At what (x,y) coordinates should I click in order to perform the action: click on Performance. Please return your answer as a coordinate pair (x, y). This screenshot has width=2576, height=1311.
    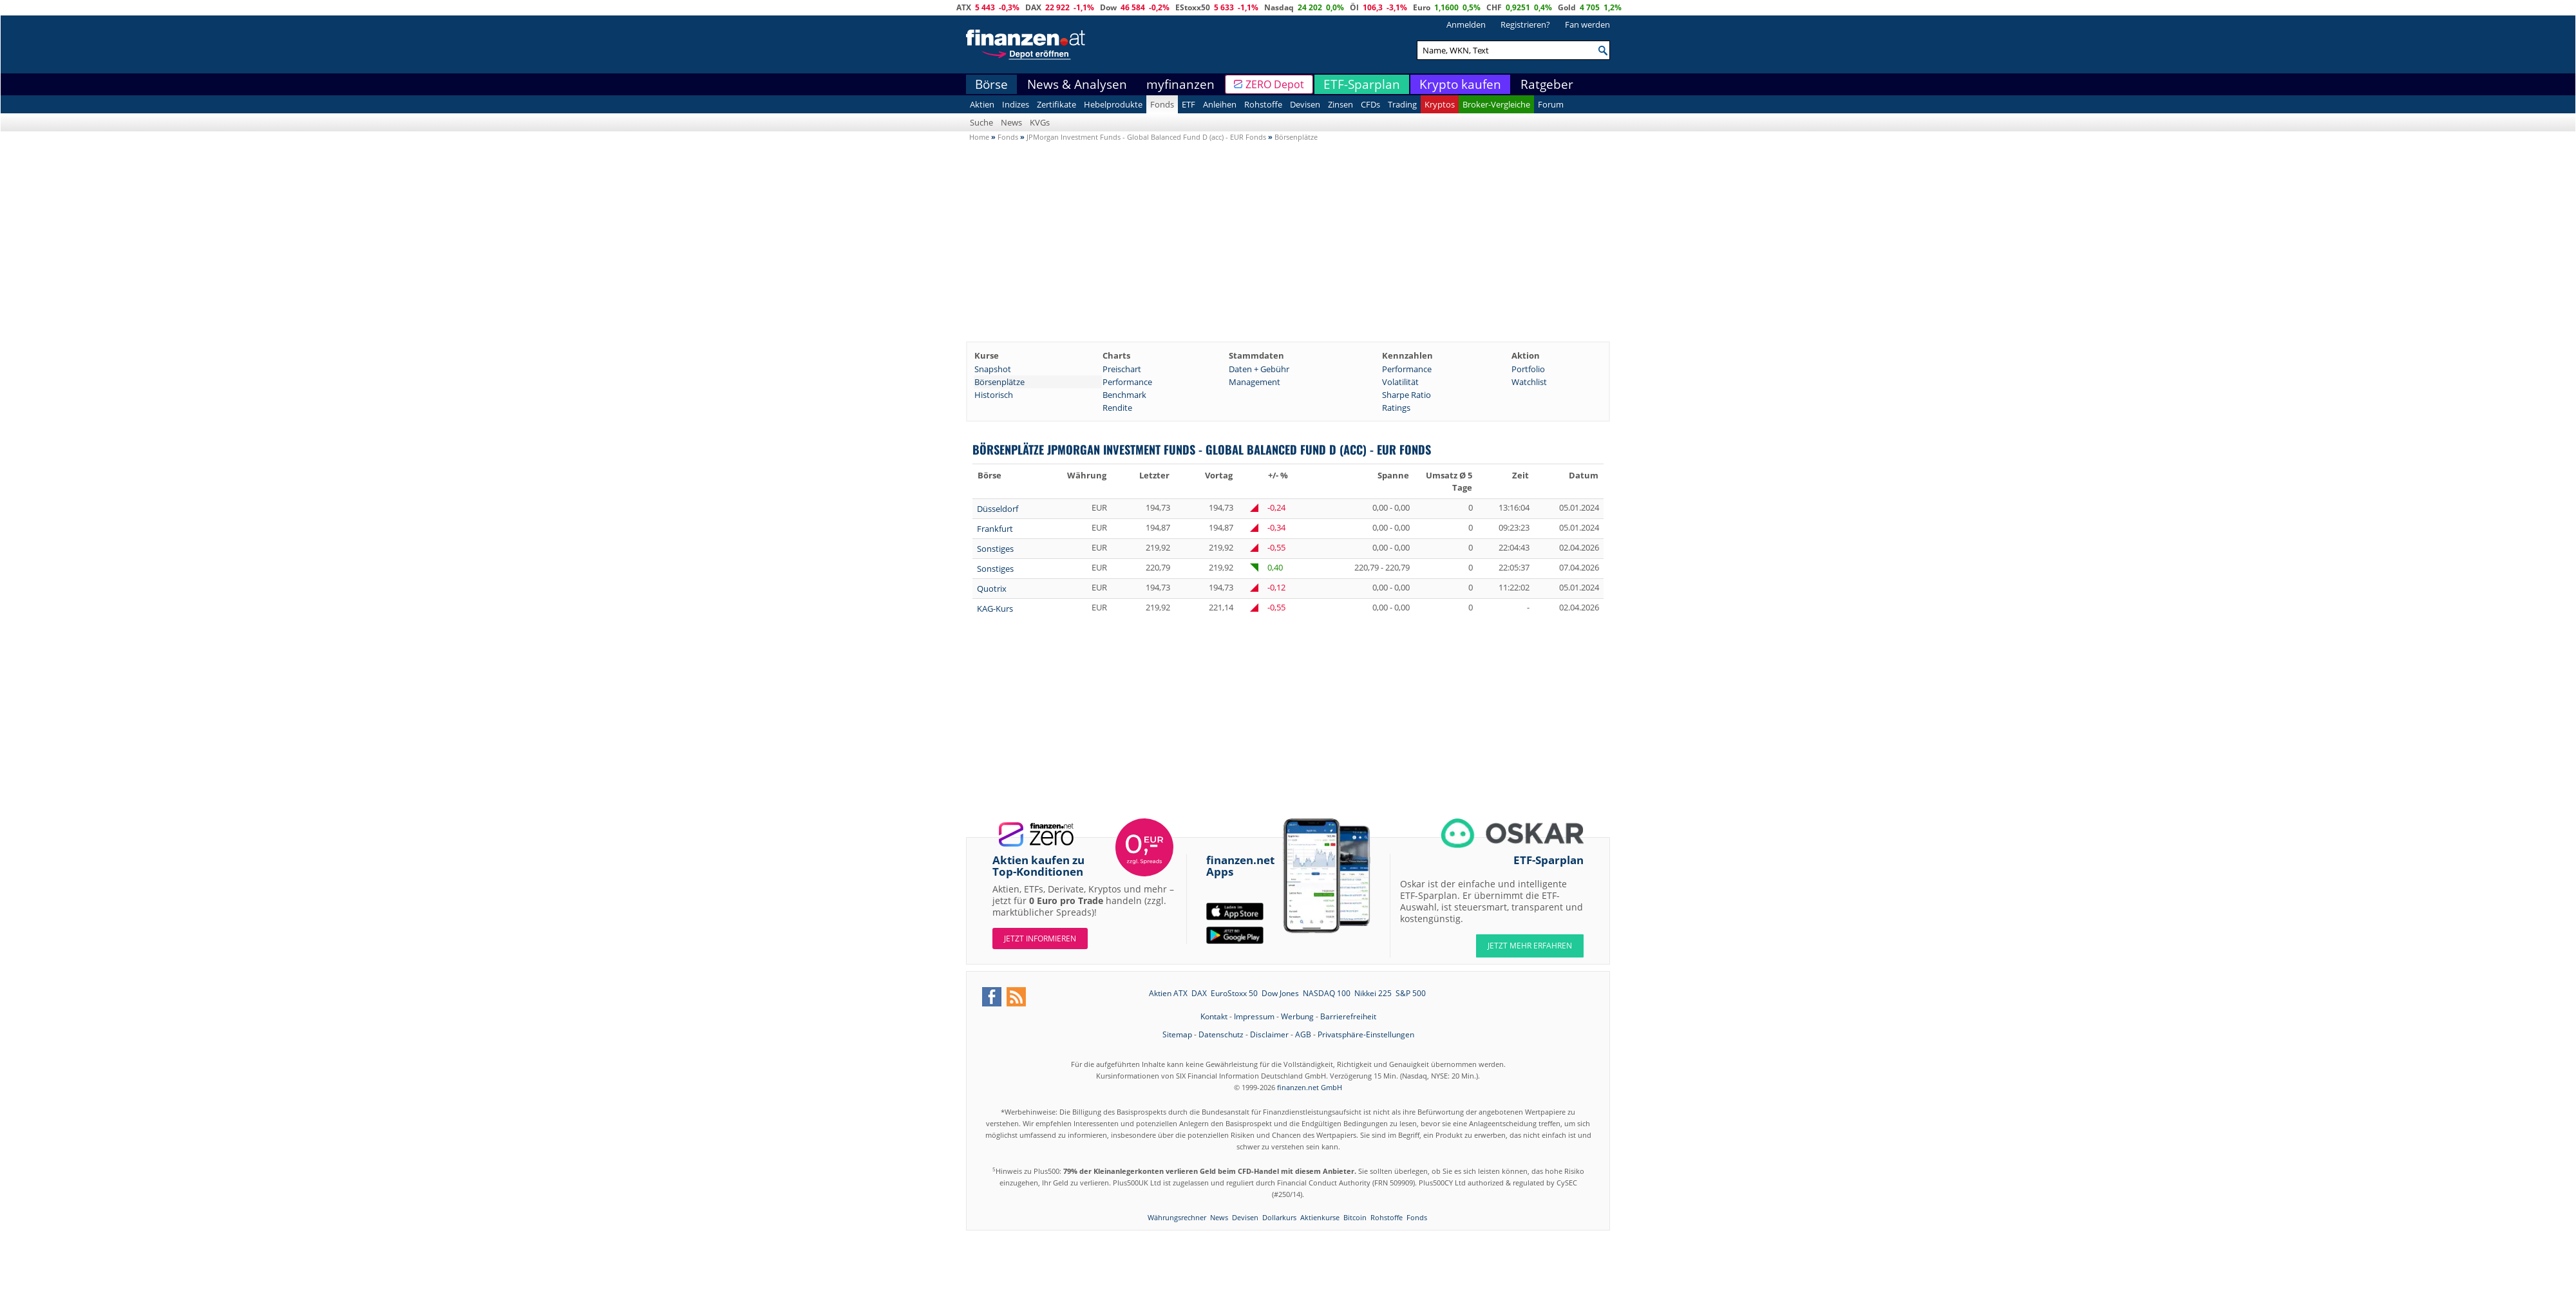
    Looking at the image, I should click on (1407, 369).